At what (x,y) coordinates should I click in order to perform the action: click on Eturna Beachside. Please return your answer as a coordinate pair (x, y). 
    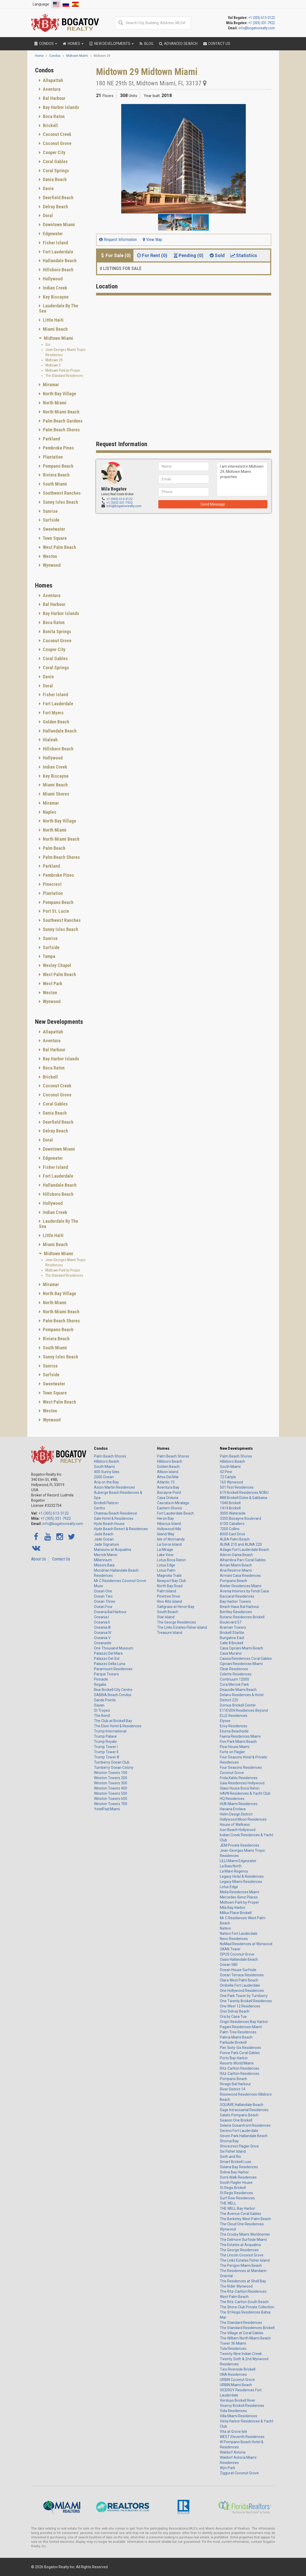
    Looking at the image, I should click on (234, 1731).